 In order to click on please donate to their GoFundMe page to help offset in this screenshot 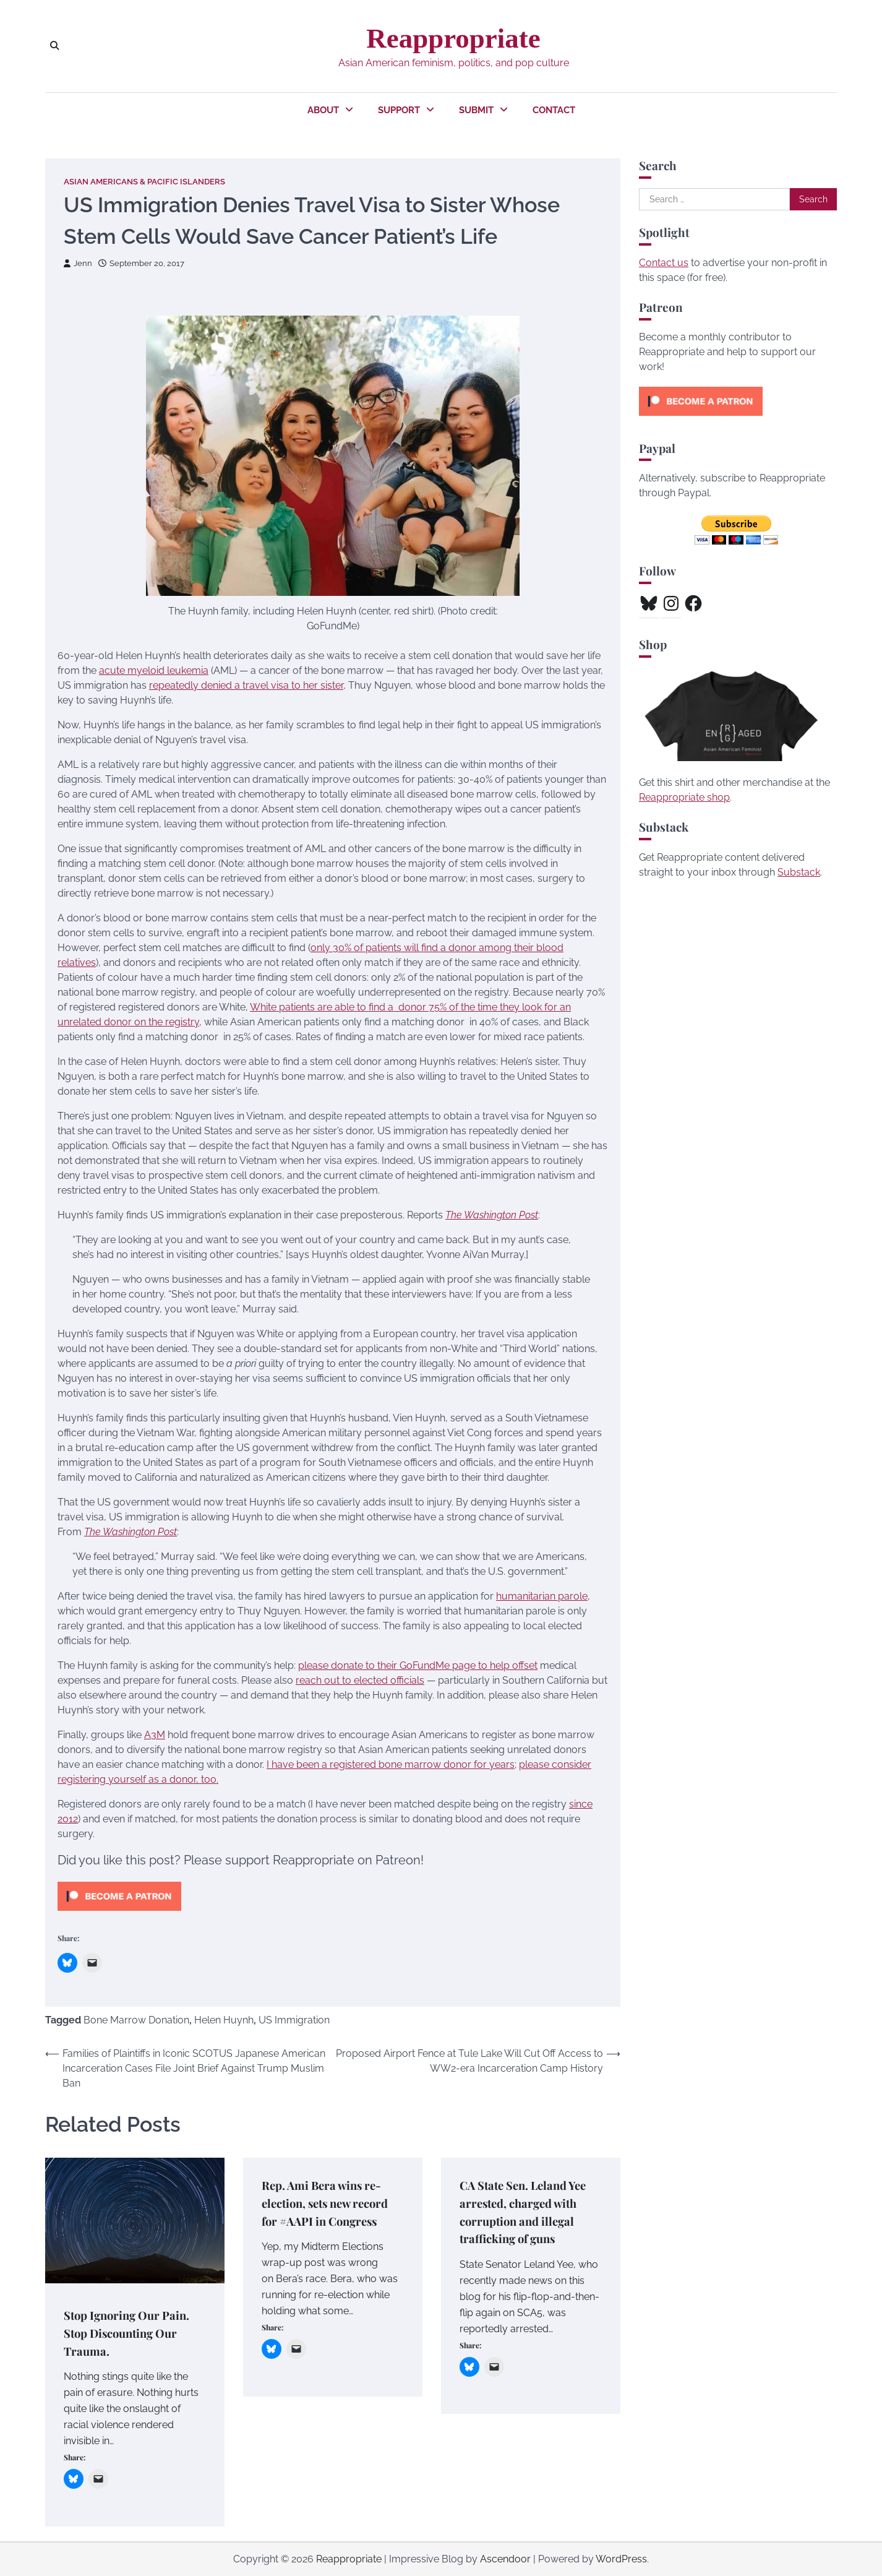, I will do `click(417, 1665)`.